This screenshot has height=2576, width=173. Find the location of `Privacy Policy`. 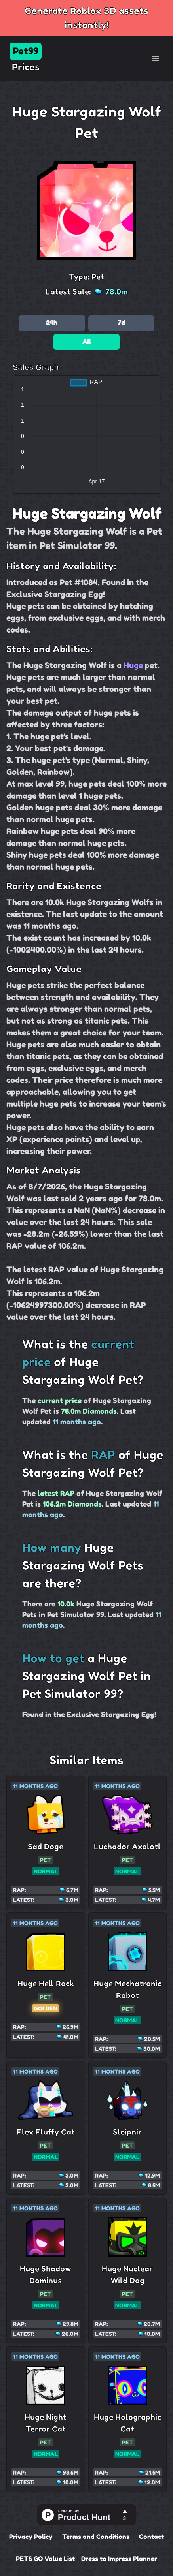

Privacy Policy is located at coordinates (31, 2536).